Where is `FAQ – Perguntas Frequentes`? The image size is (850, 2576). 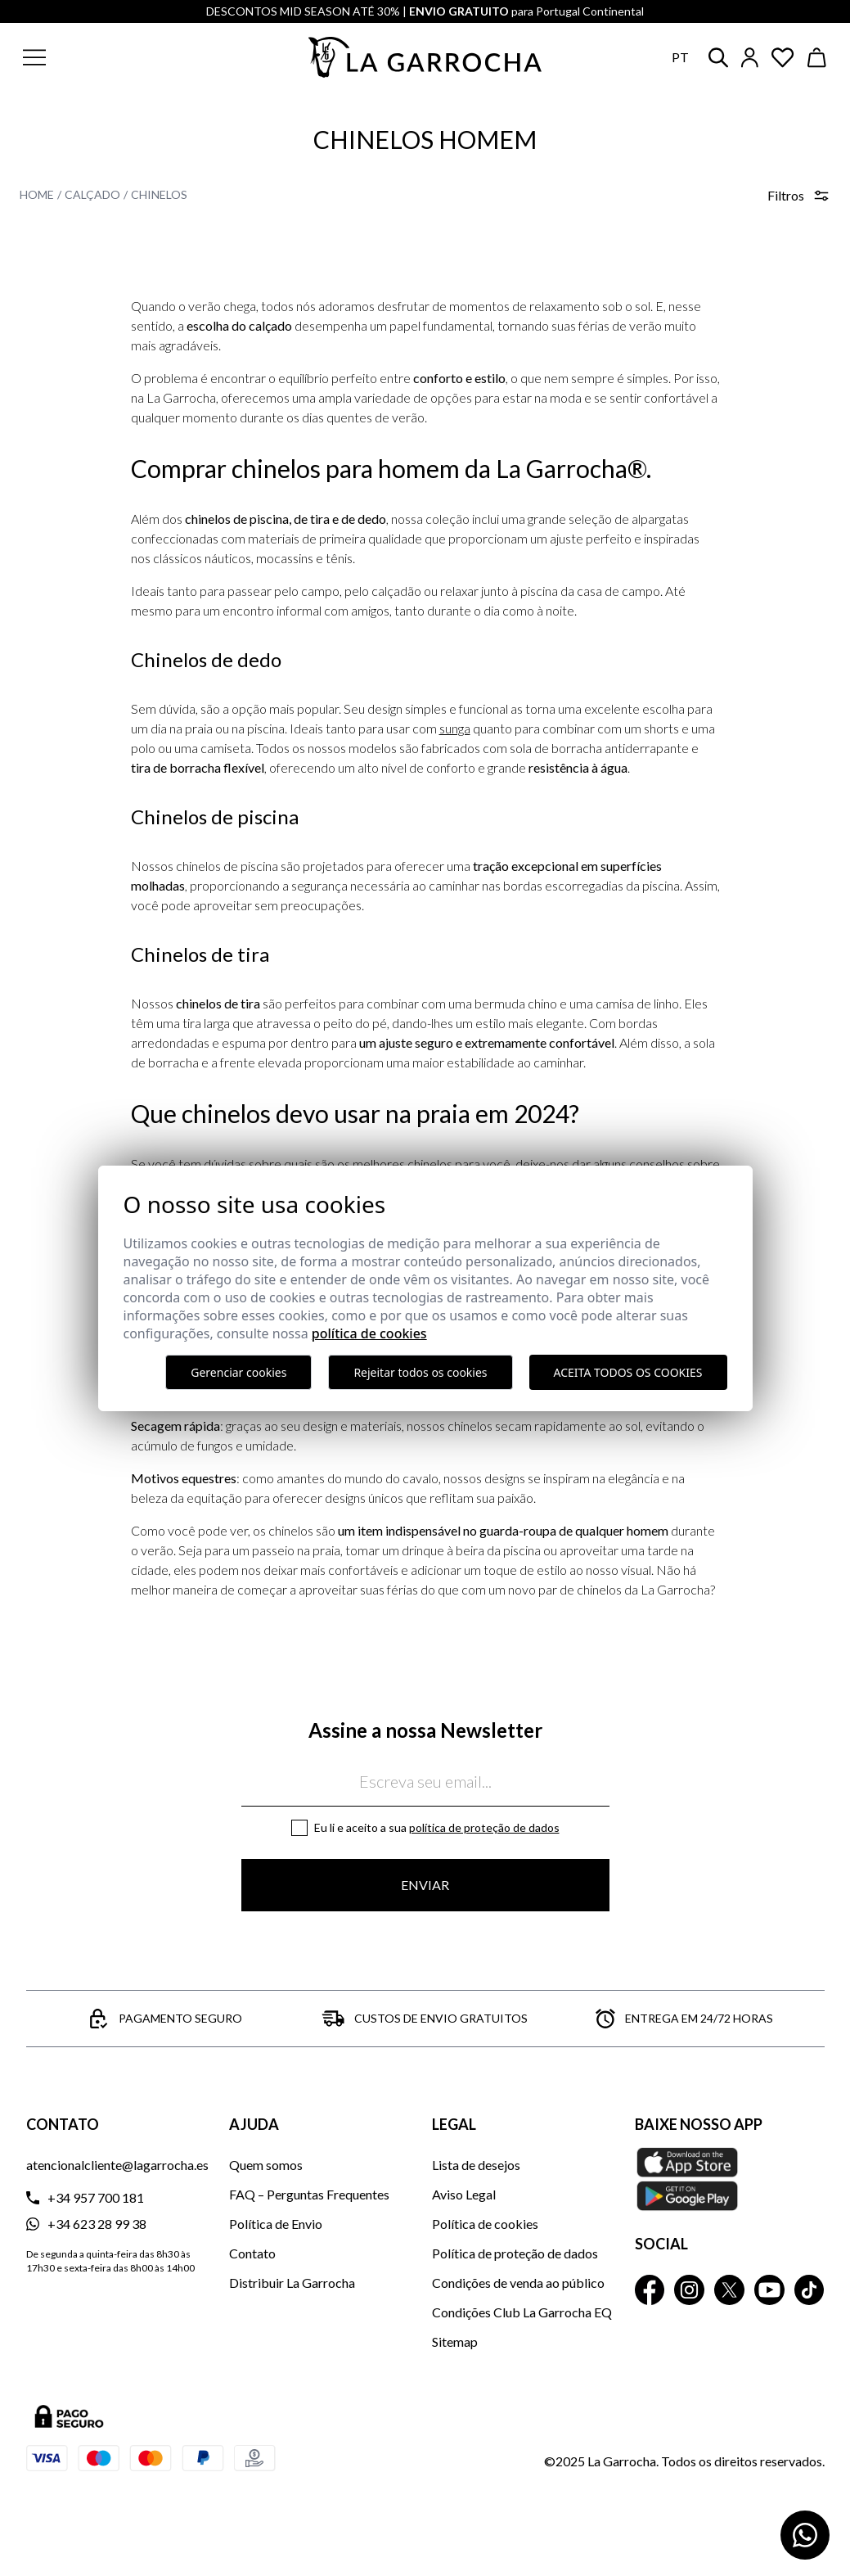 FAQ – Perguntas Frequentes is located at coordinates (309, 2194).